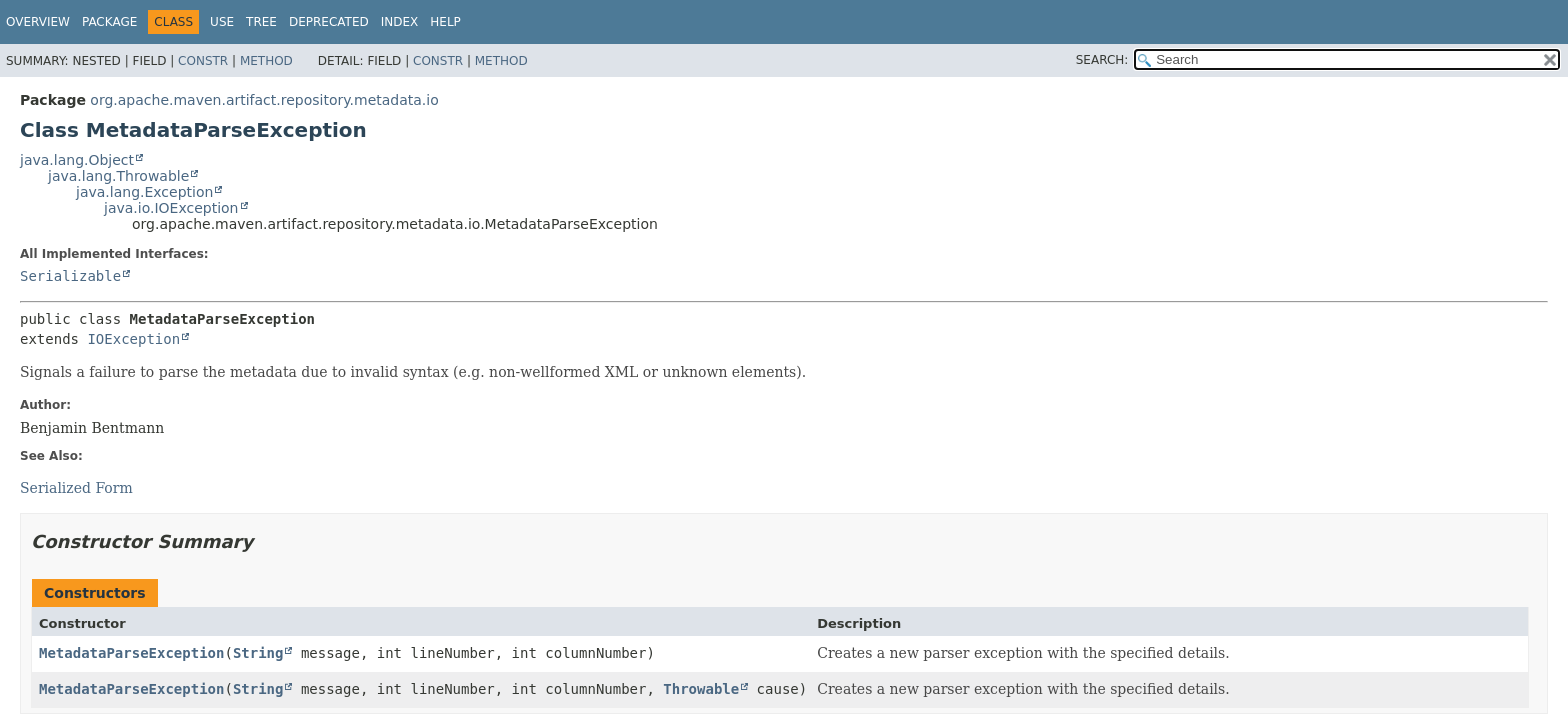 The image size is (1568, 720). I want to click on Use, so click(222, 22).